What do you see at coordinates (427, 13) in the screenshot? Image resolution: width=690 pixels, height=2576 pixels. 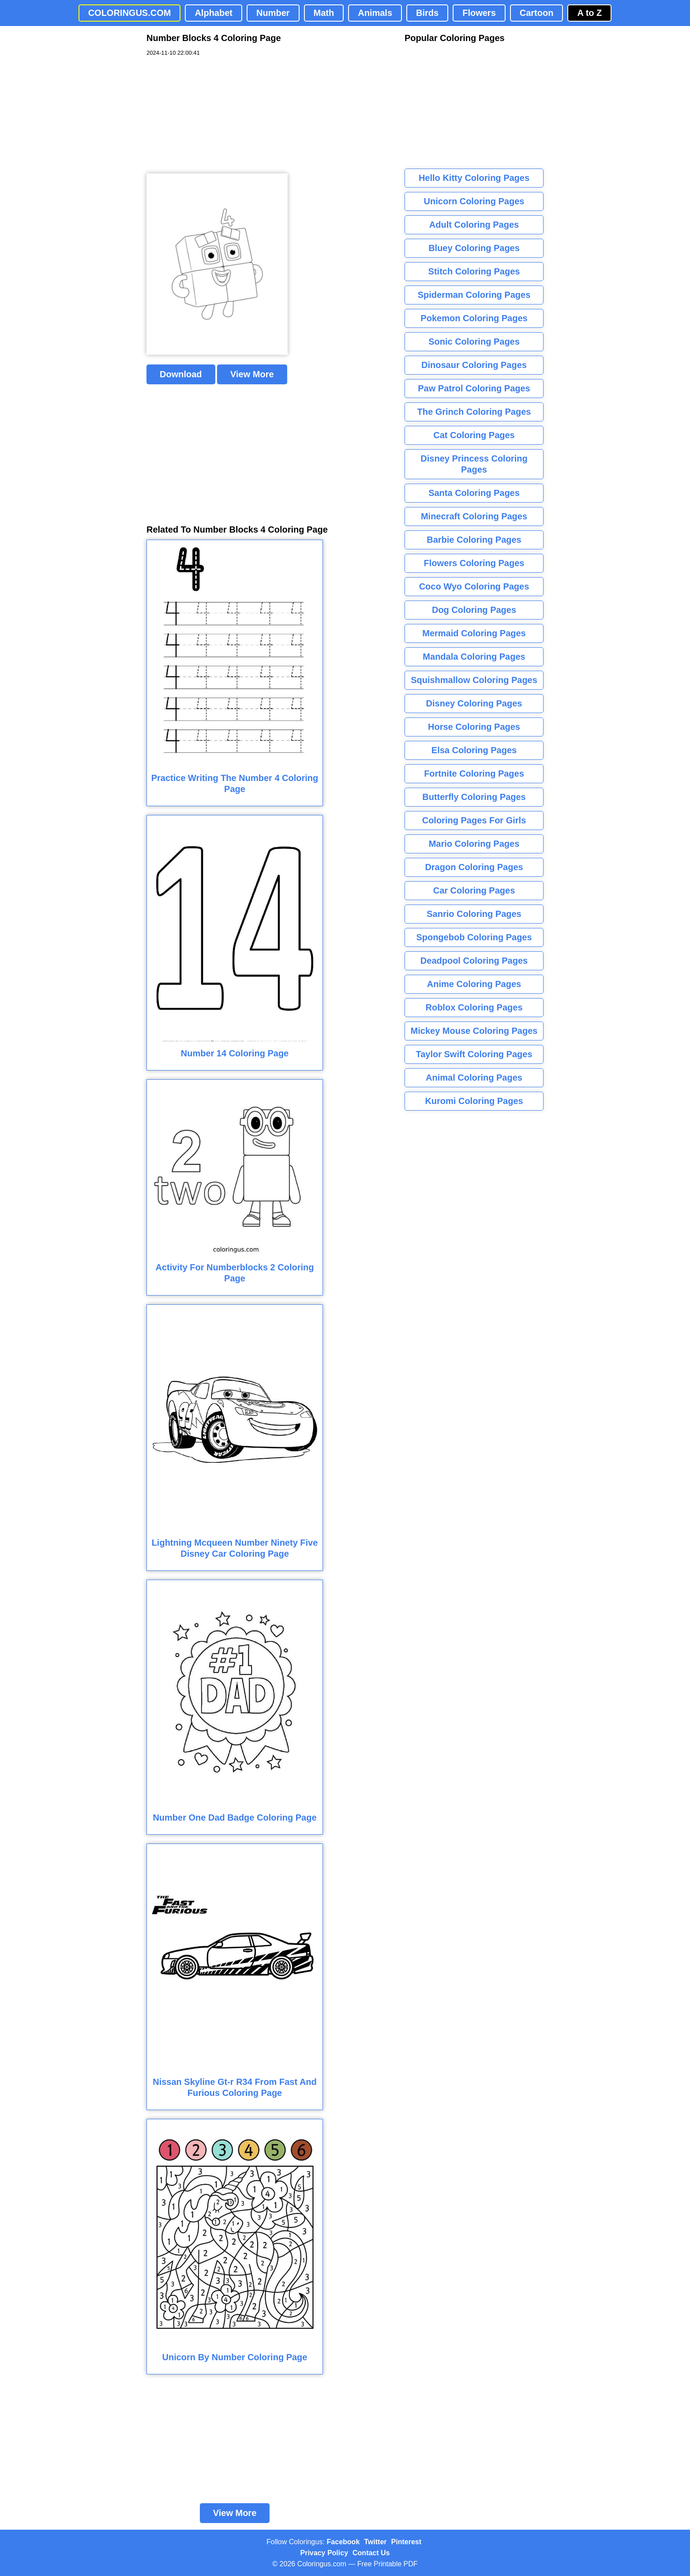 I see `Birds` at bounding box center [427, 13].